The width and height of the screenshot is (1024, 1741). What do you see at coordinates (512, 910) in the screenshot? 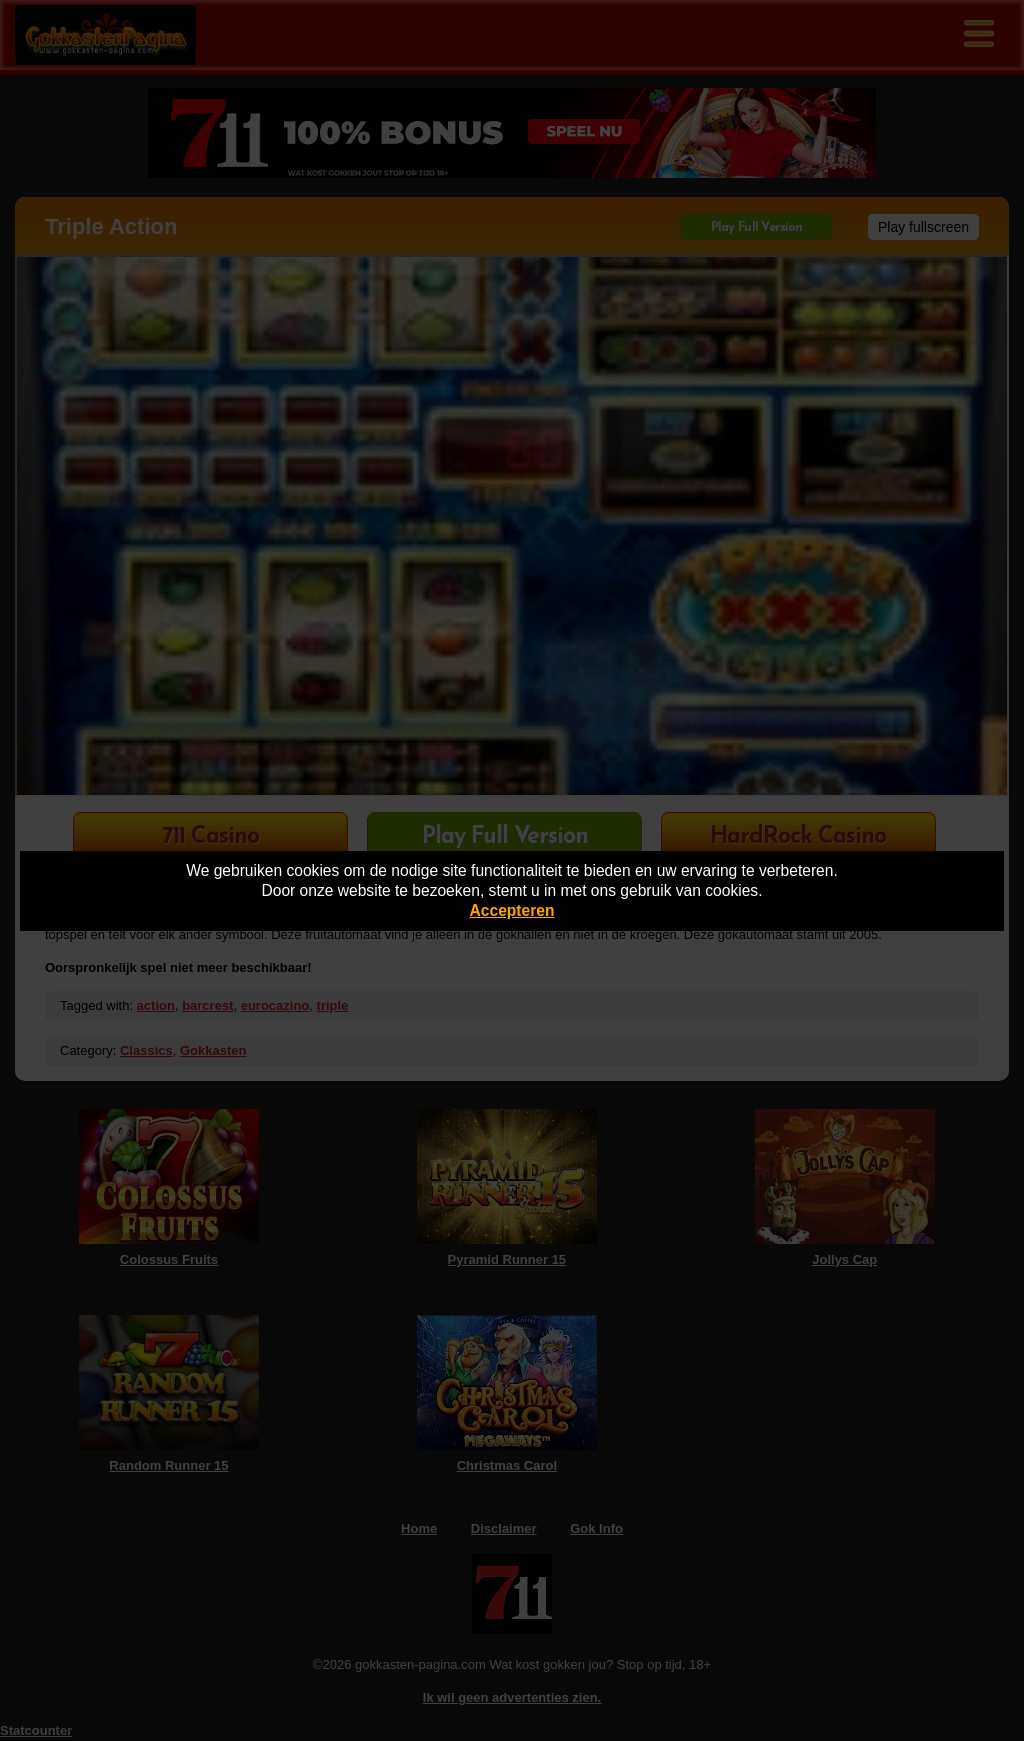
I see `Accepteren` at bounding box center [512, 910].